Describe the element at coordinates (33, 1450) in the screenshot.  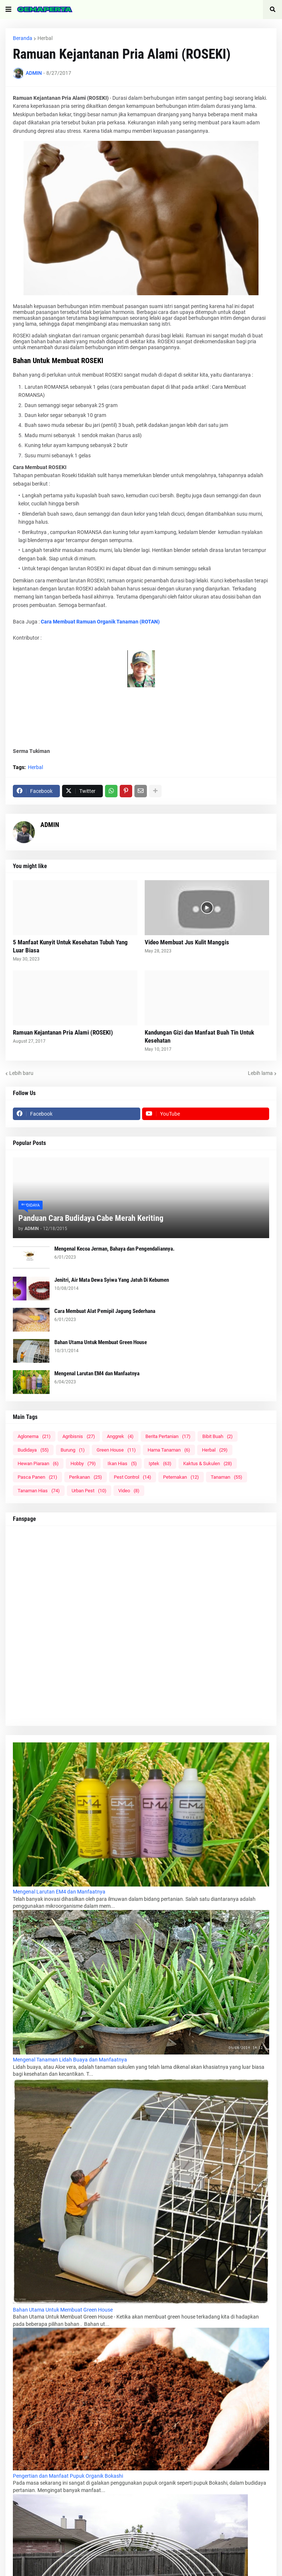
I see `Budidaya` at that location.